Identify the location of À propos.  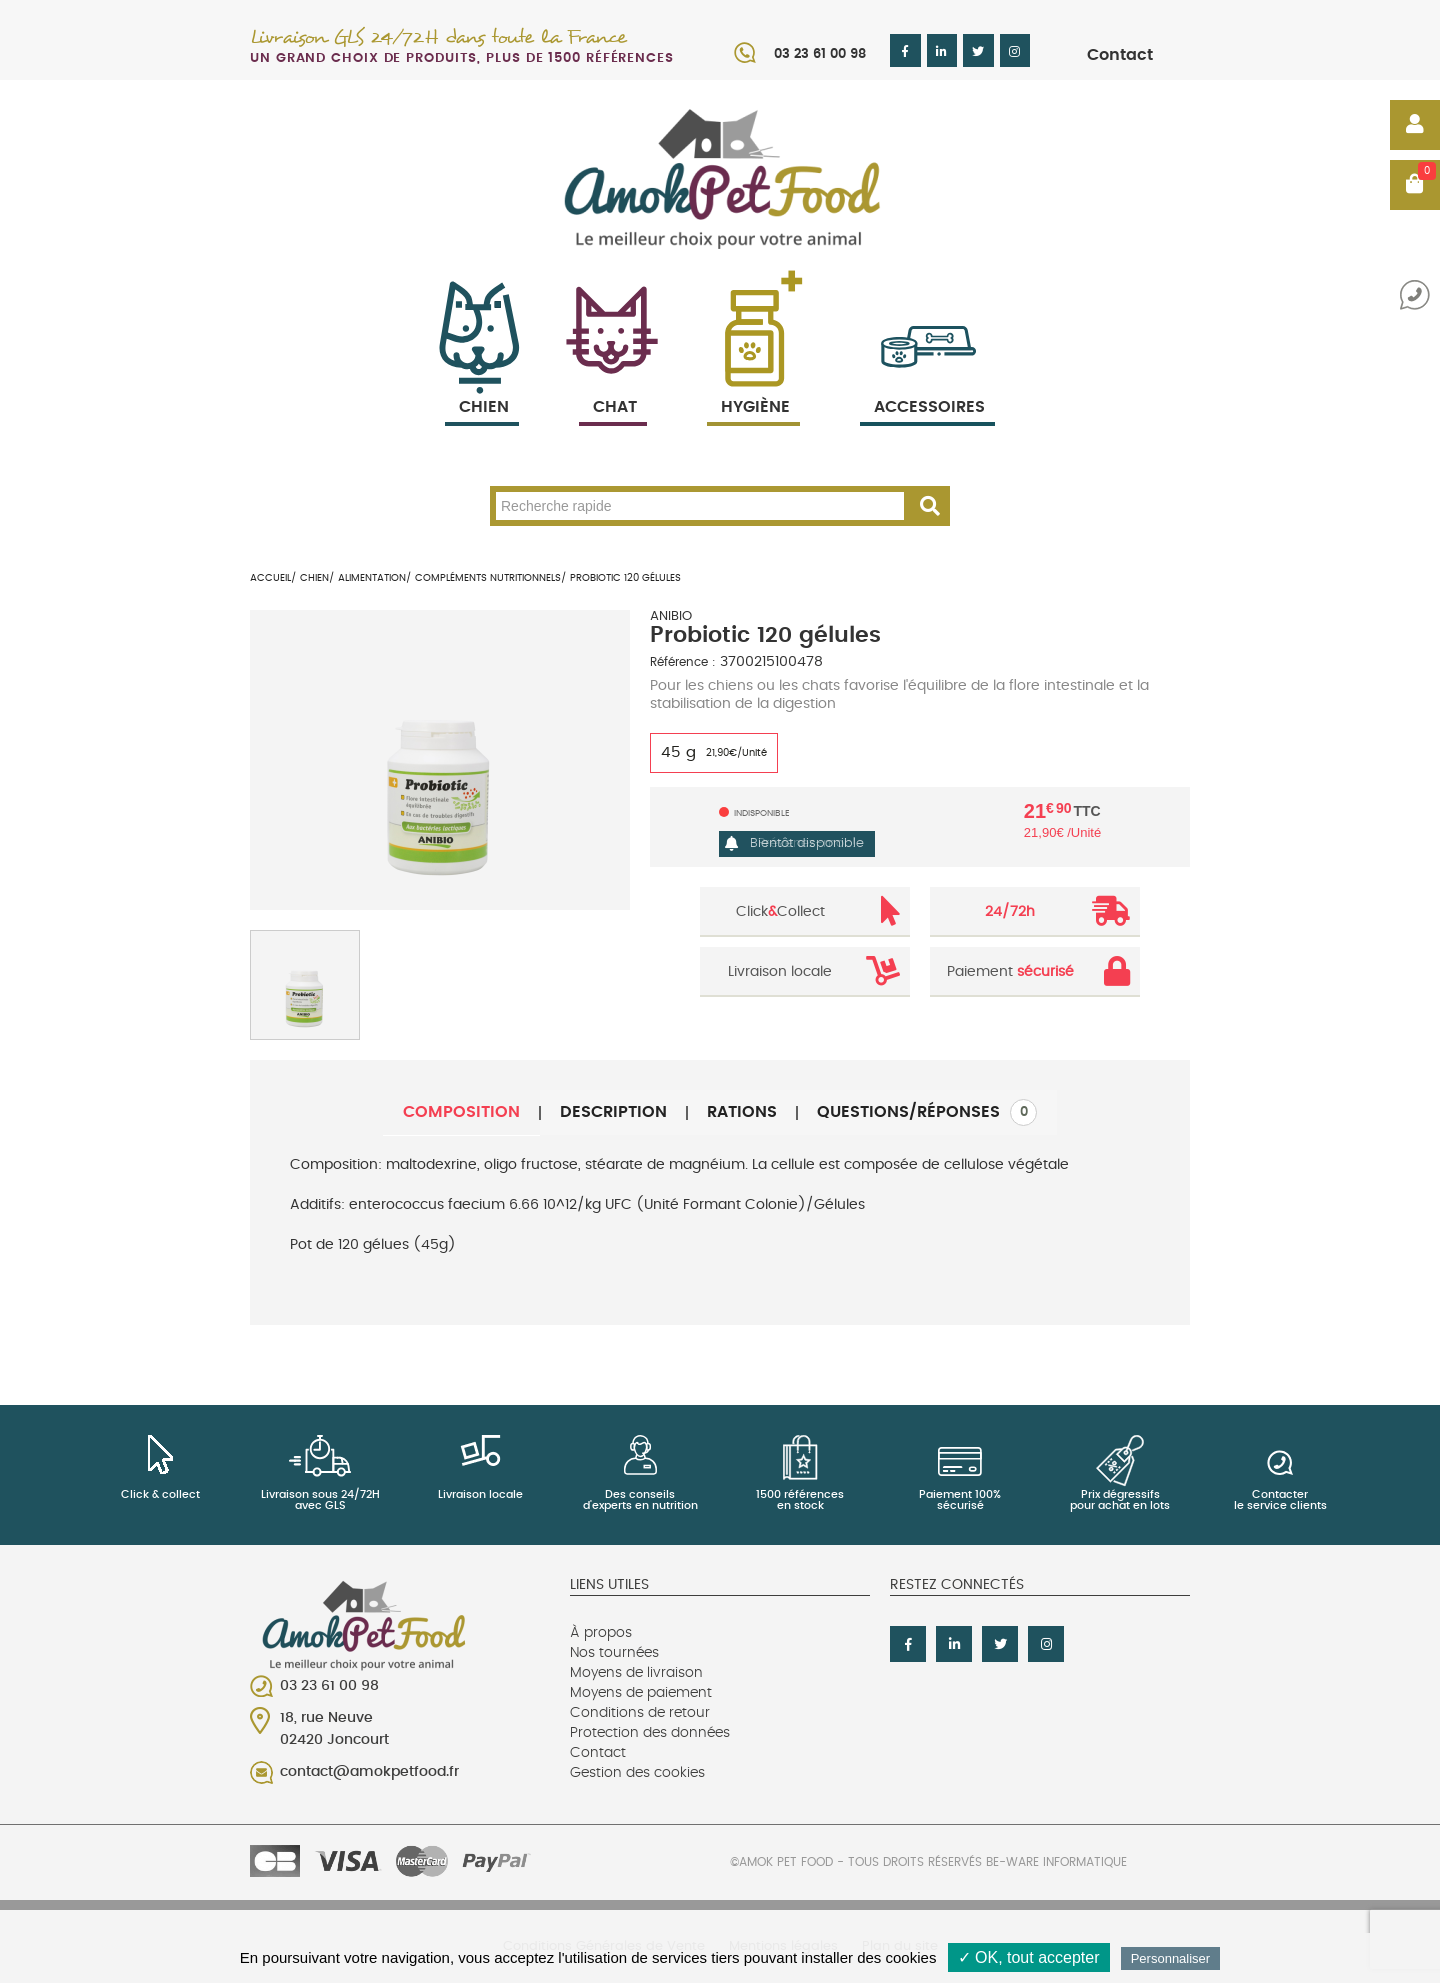
(601, 1633).